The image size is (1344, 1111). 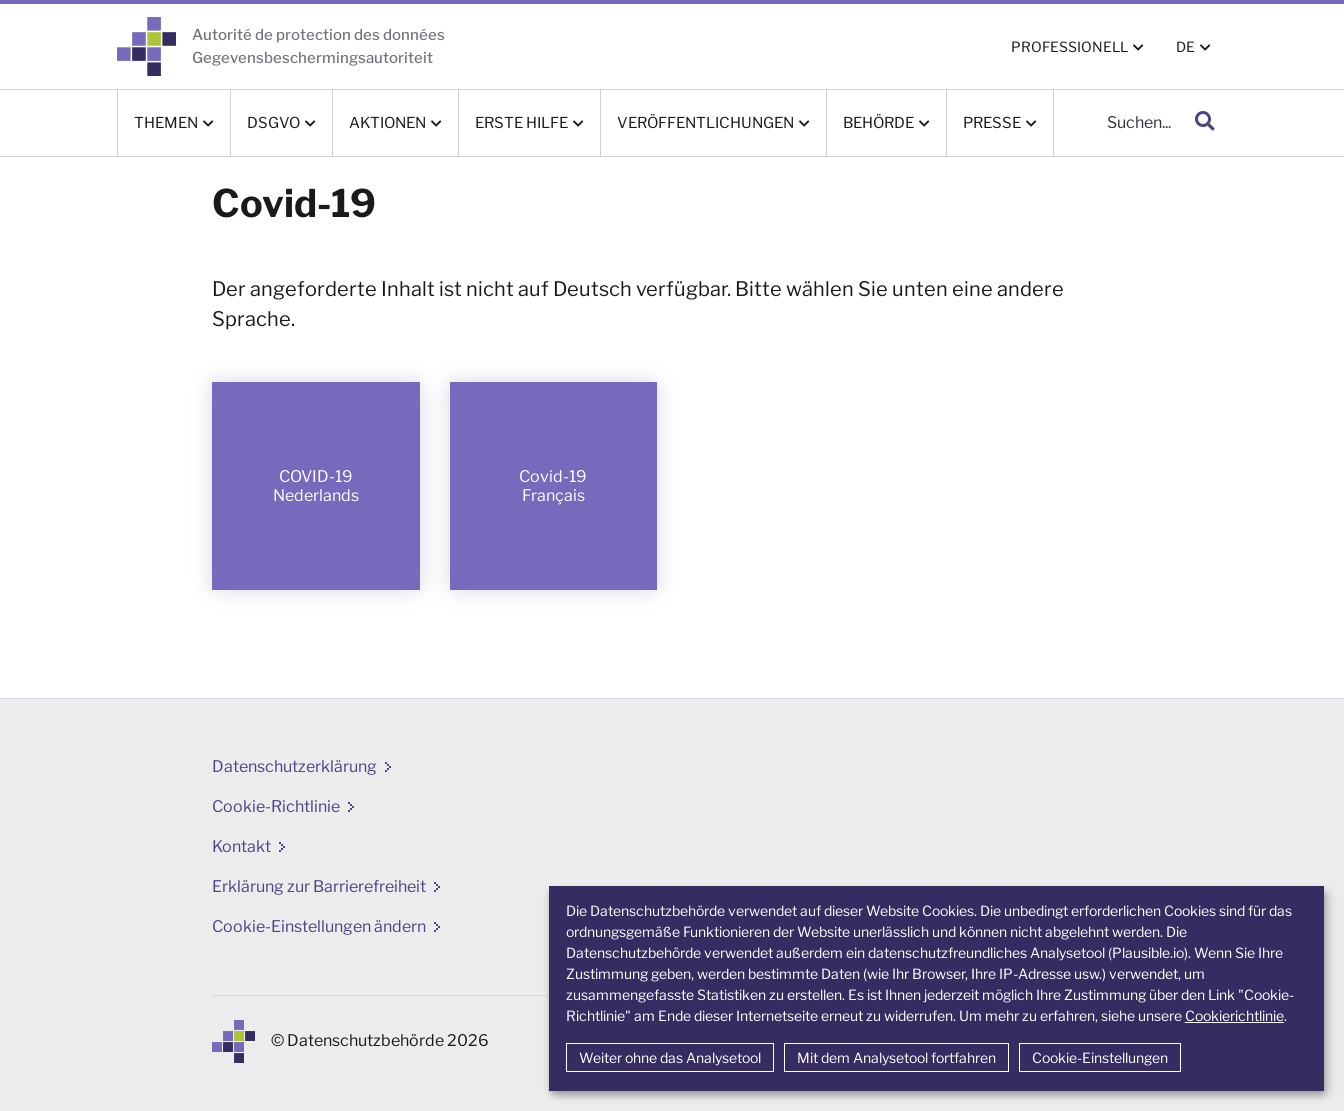 What do you see at coordinates (319, 926) in the screenshot?
I see `Cookie-Einstellungen ändern` at bounding box center [319, 926].